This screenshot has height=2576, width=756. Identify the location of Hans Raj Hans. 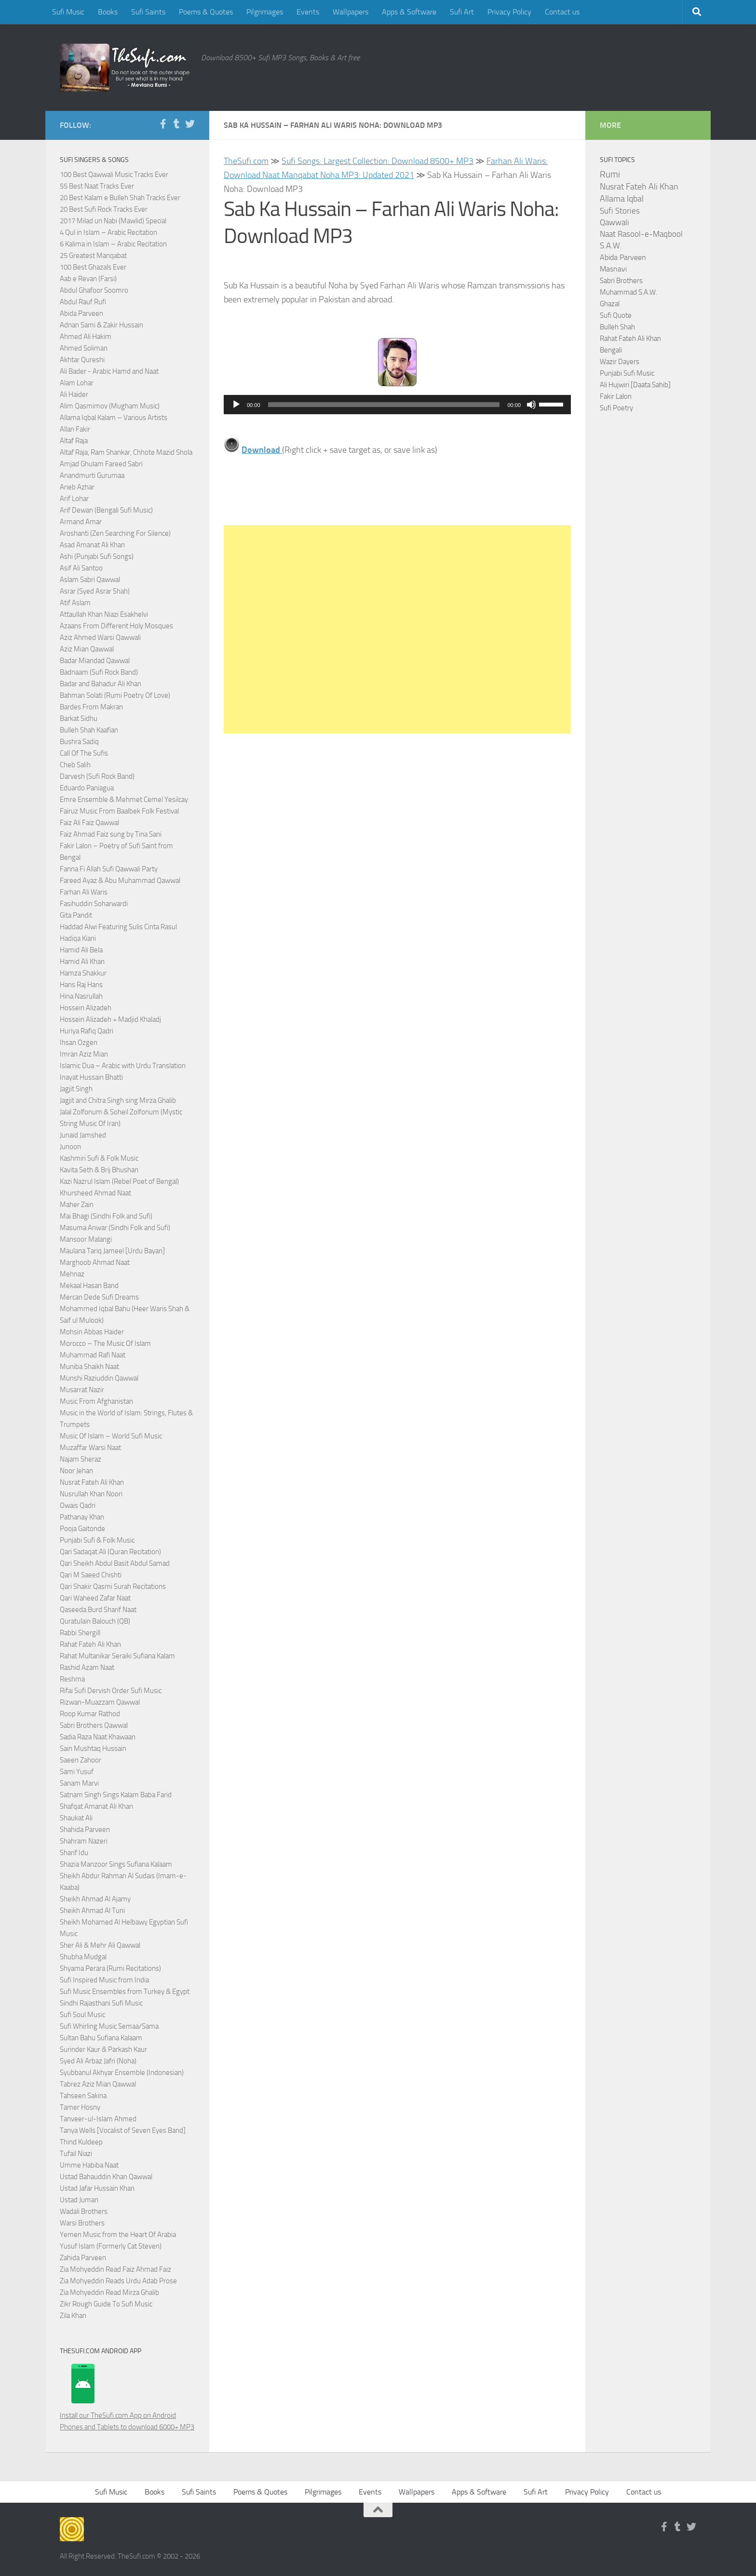
(81, 984).